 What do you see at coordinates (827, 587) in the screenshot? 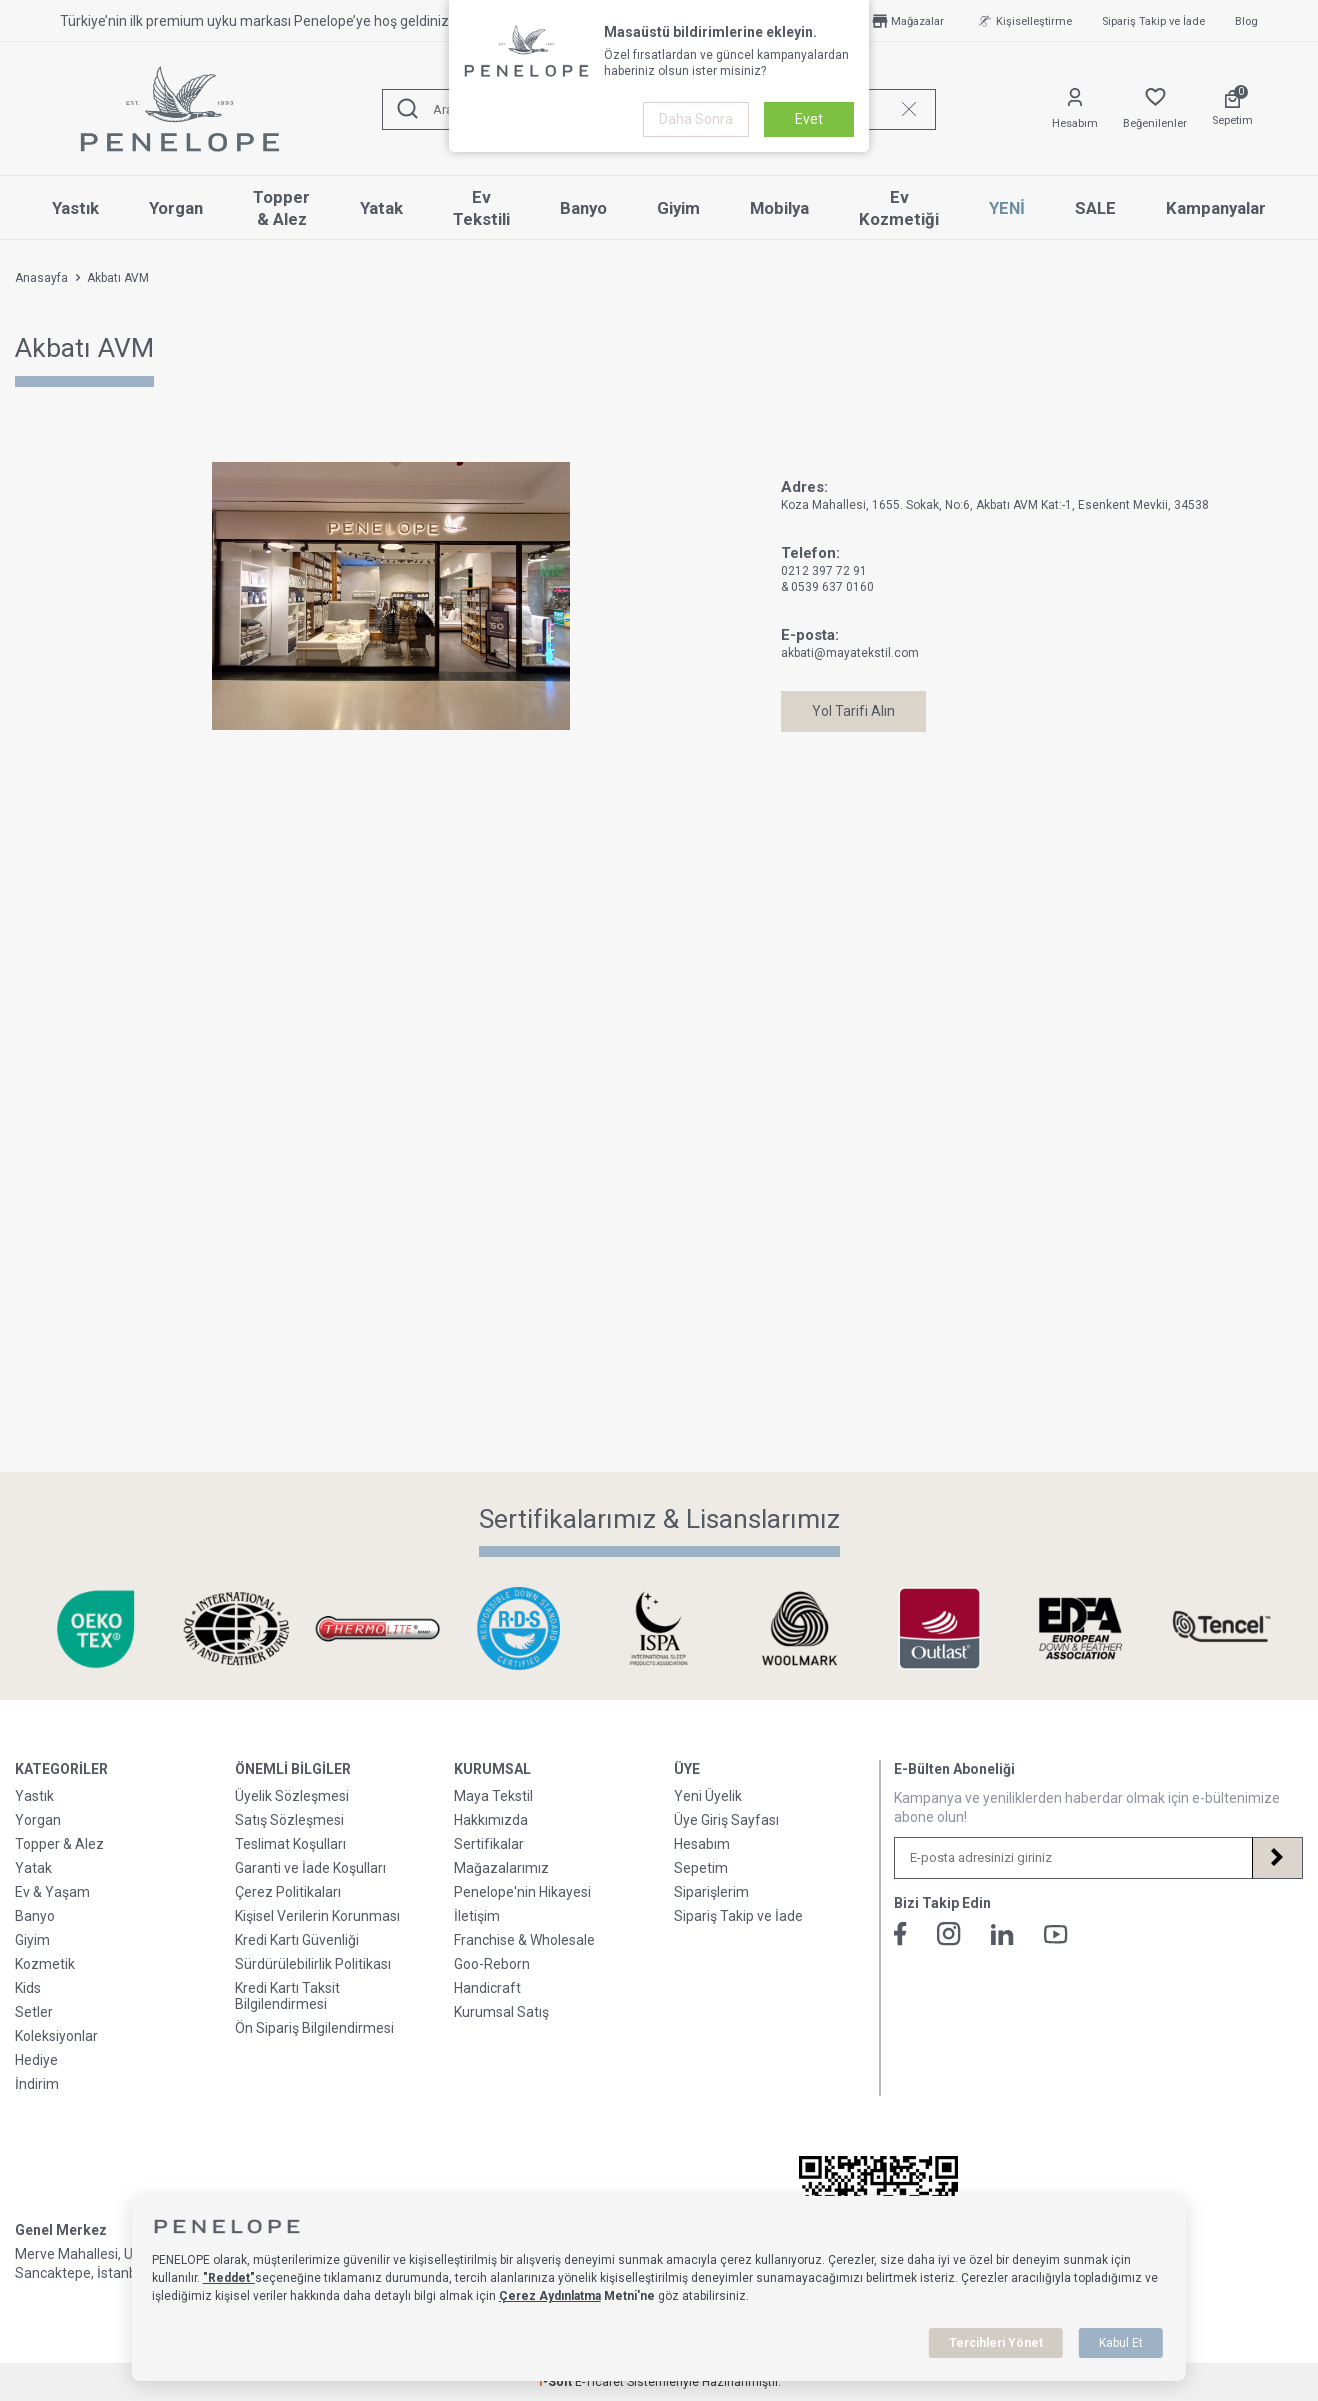
I see `& 0539 637 0160` at bounding box center [827, 587].